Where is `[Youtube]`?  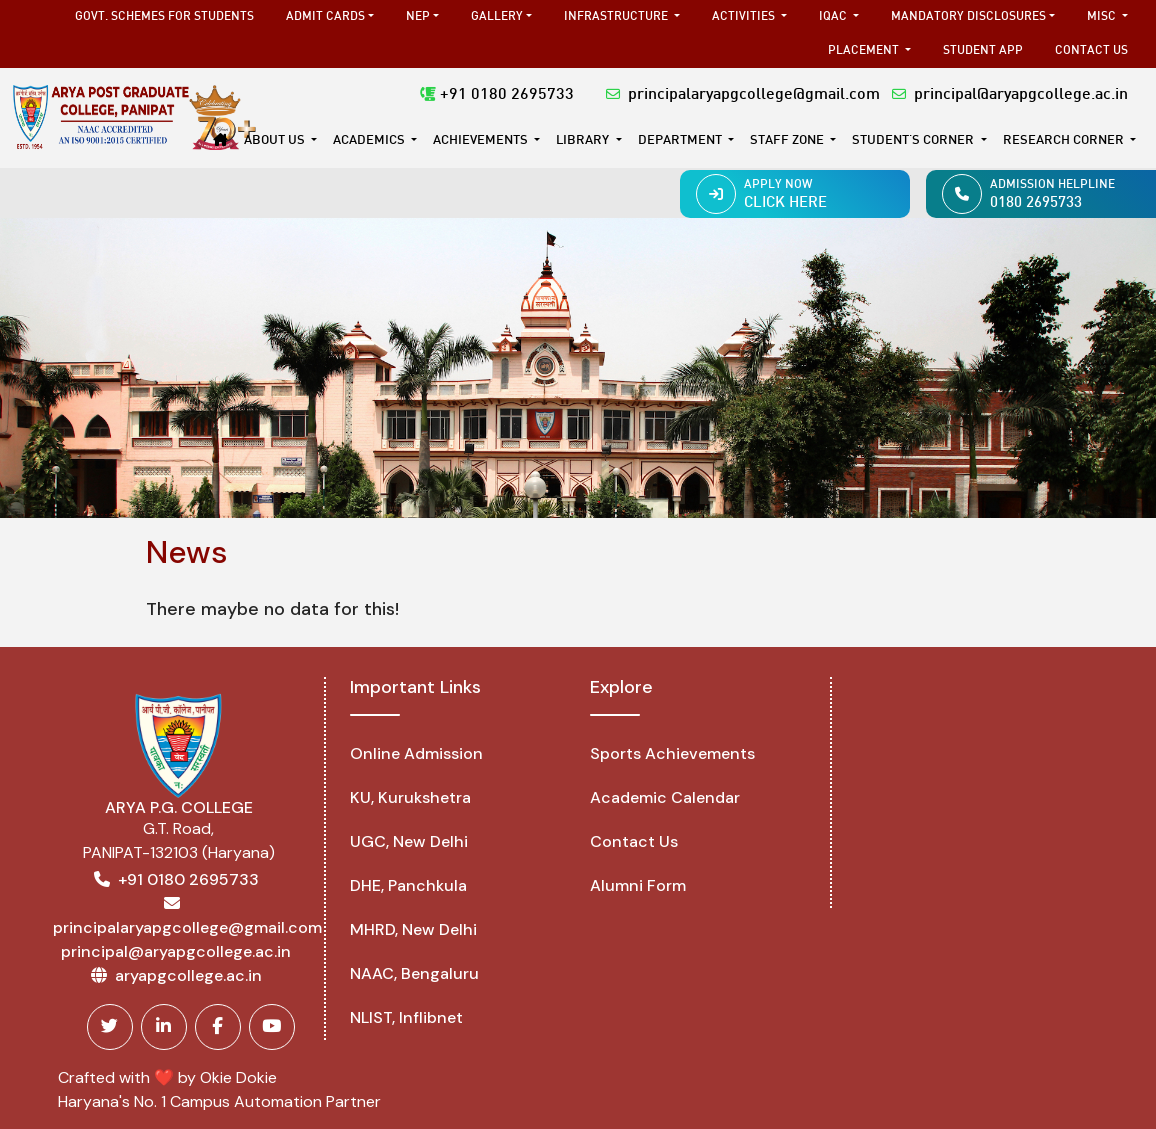 [Youtube] is located at coordinates (272, 1027).